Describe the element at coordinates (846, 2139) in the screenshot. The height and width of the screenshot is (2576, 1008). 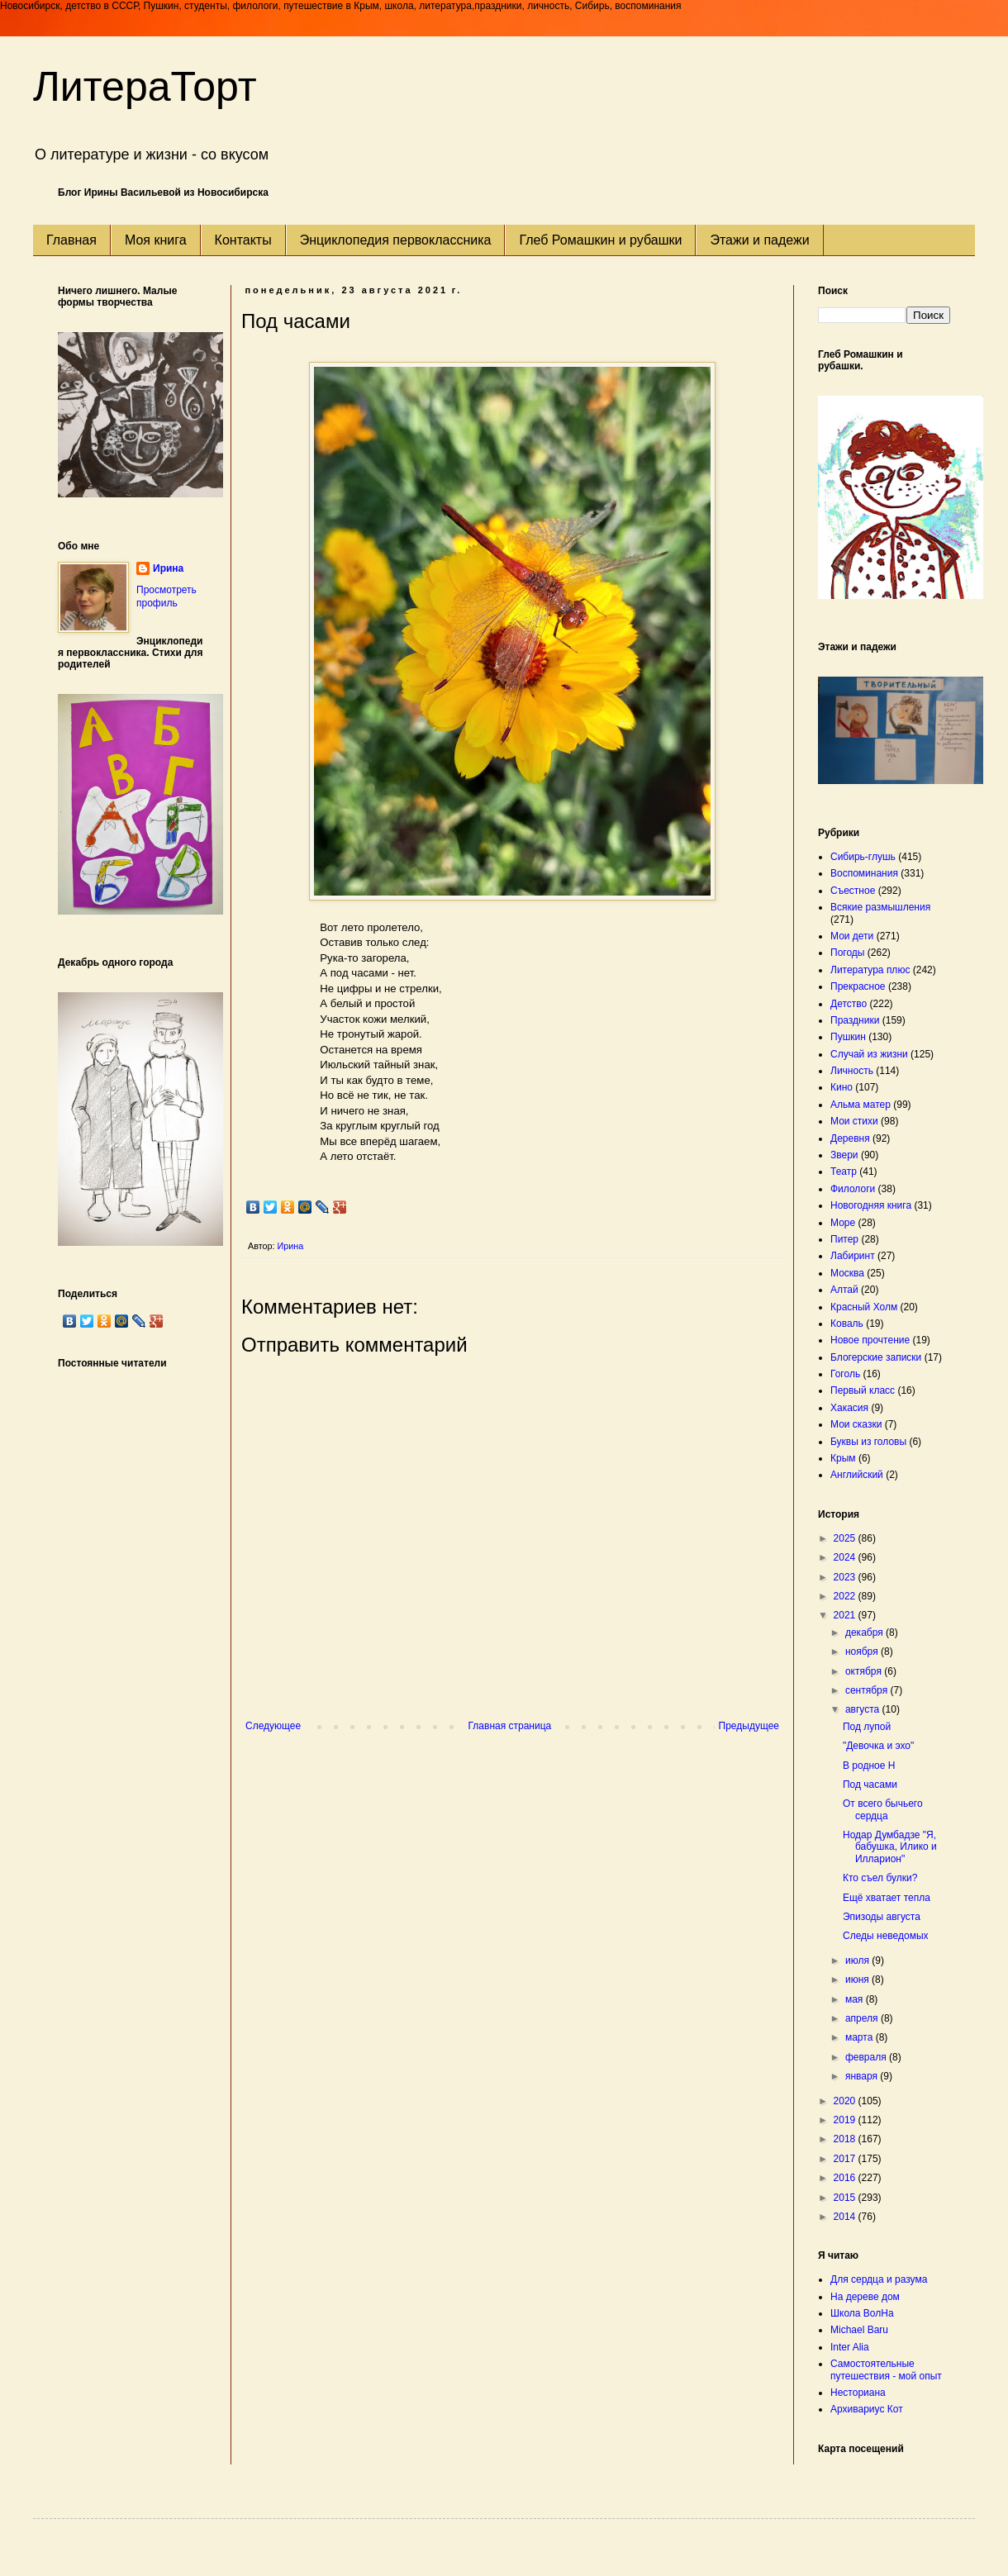
I see `2018` at that location.